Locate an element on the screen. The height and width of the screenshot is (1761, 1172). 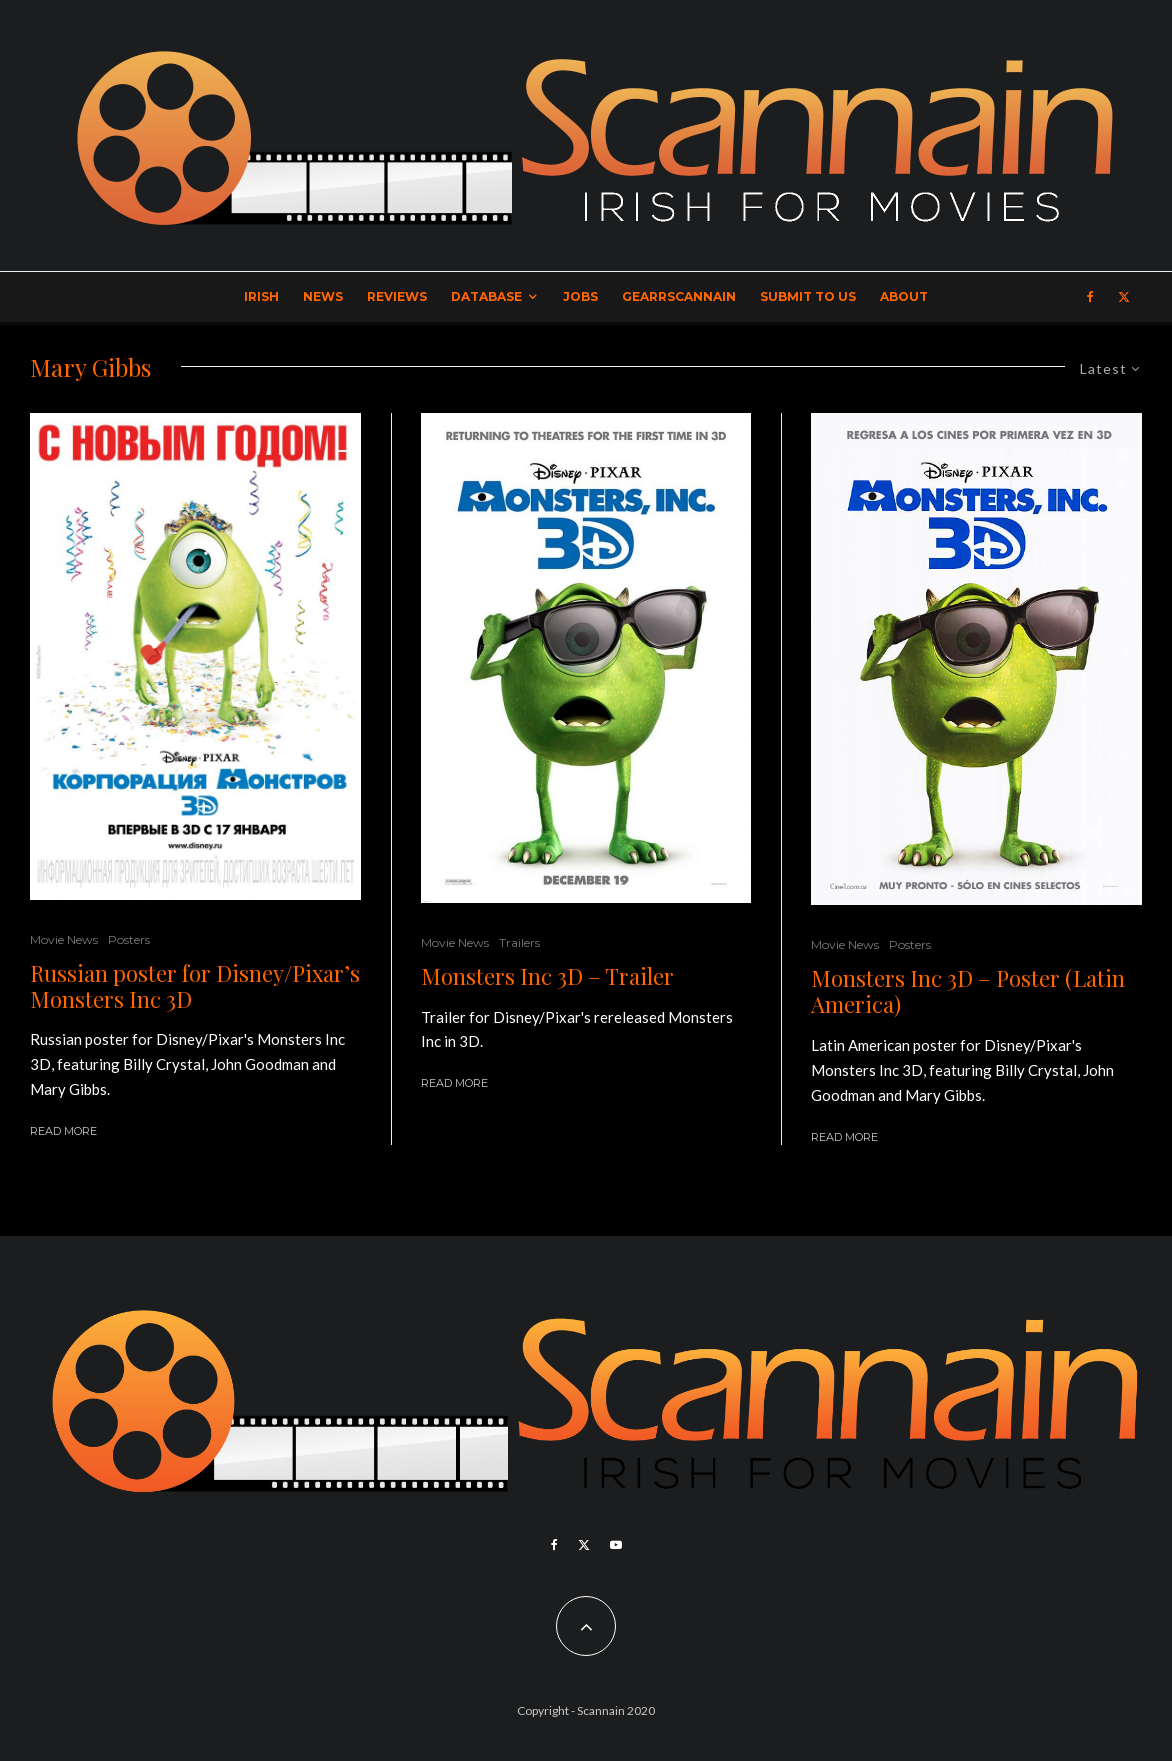
Read More is located at coordinates (63, 1131).